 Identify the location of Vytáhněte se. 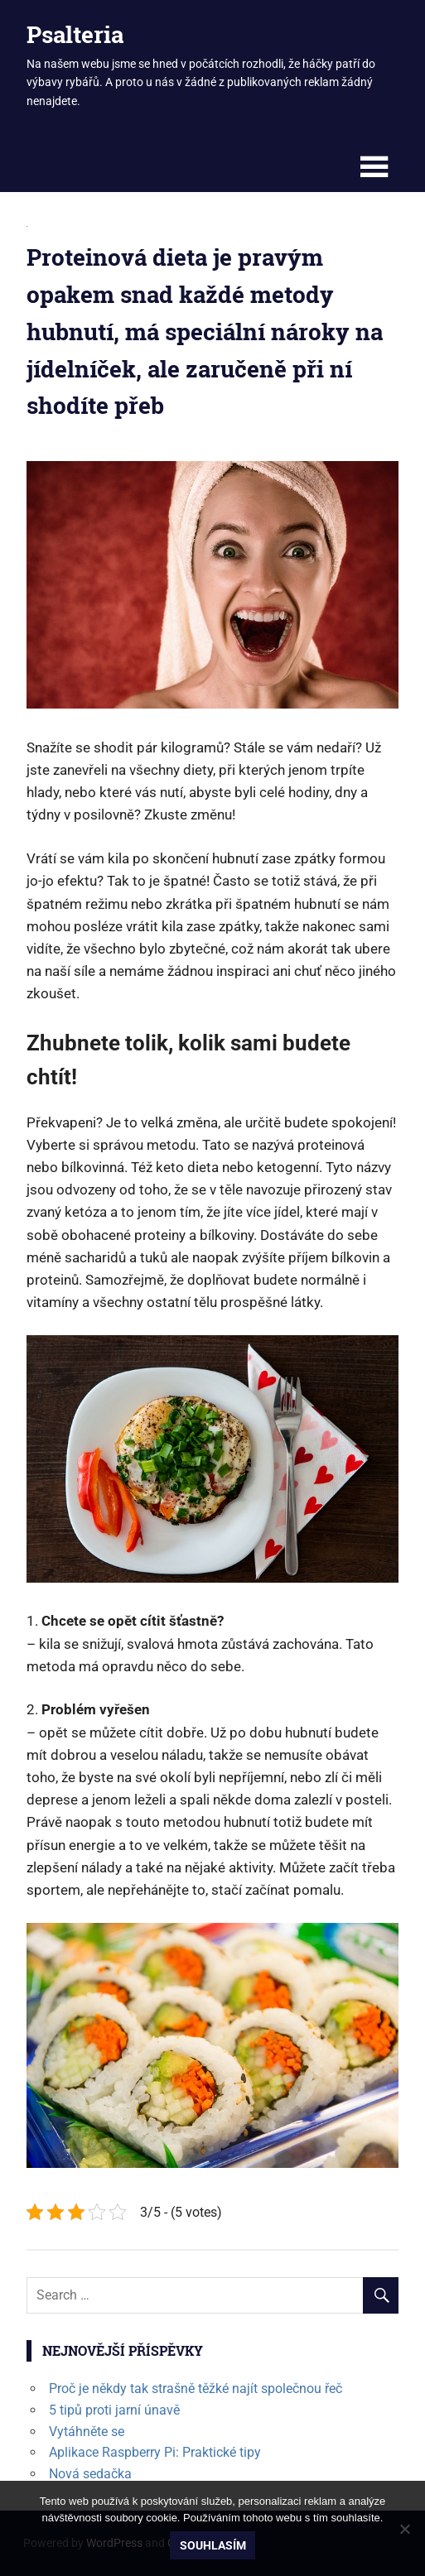
(86, 2431).